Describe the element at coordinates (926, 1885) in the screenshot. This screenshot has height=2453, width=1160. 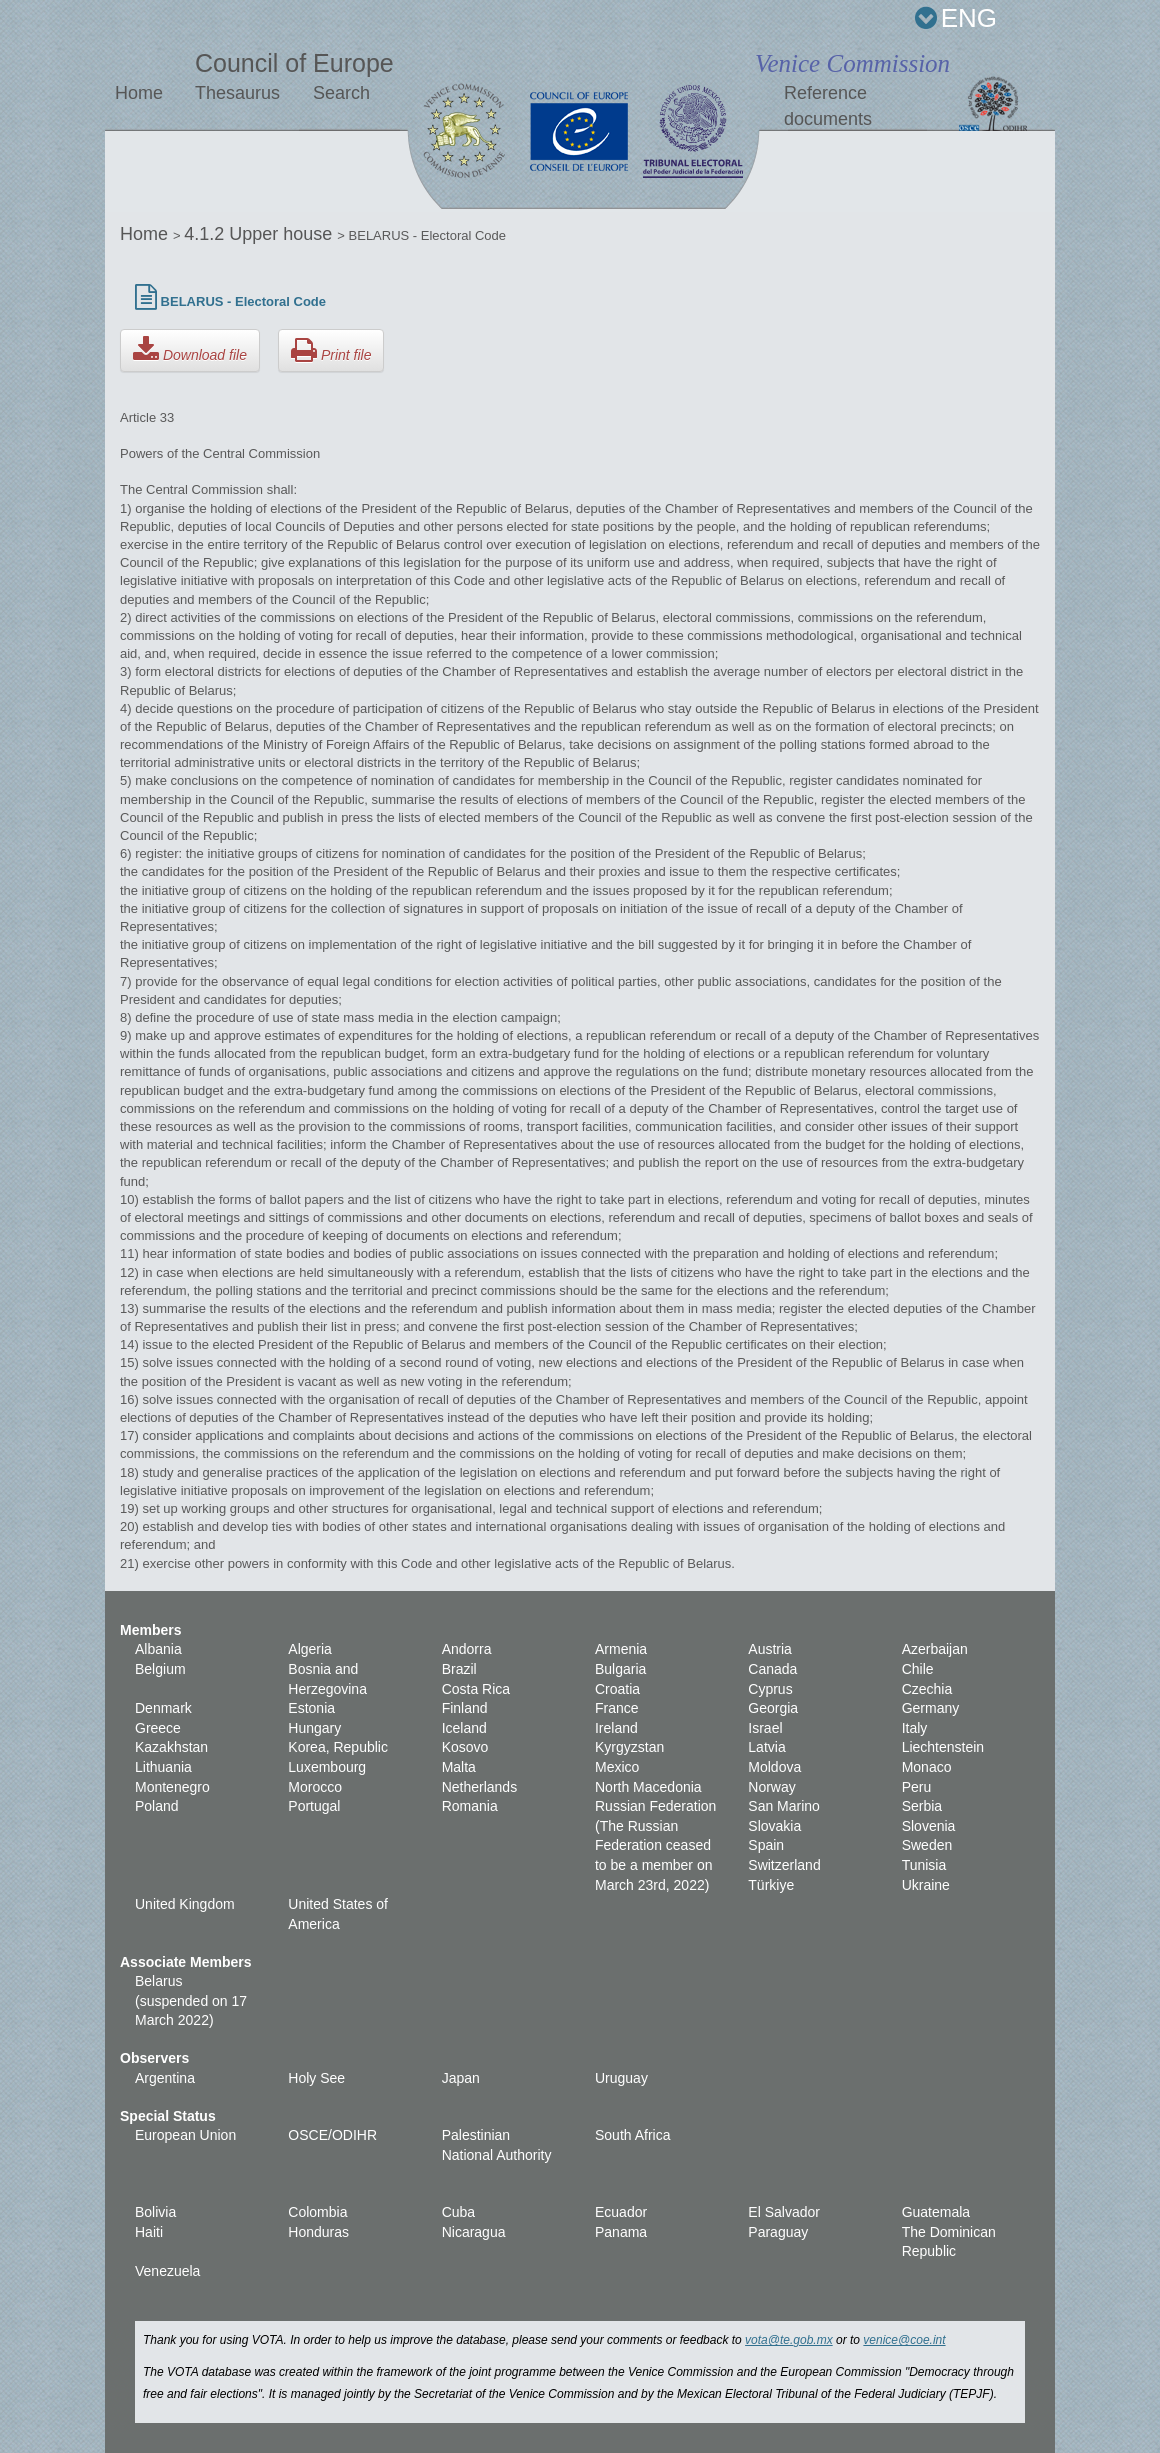
I see `Ukraine` at that location.